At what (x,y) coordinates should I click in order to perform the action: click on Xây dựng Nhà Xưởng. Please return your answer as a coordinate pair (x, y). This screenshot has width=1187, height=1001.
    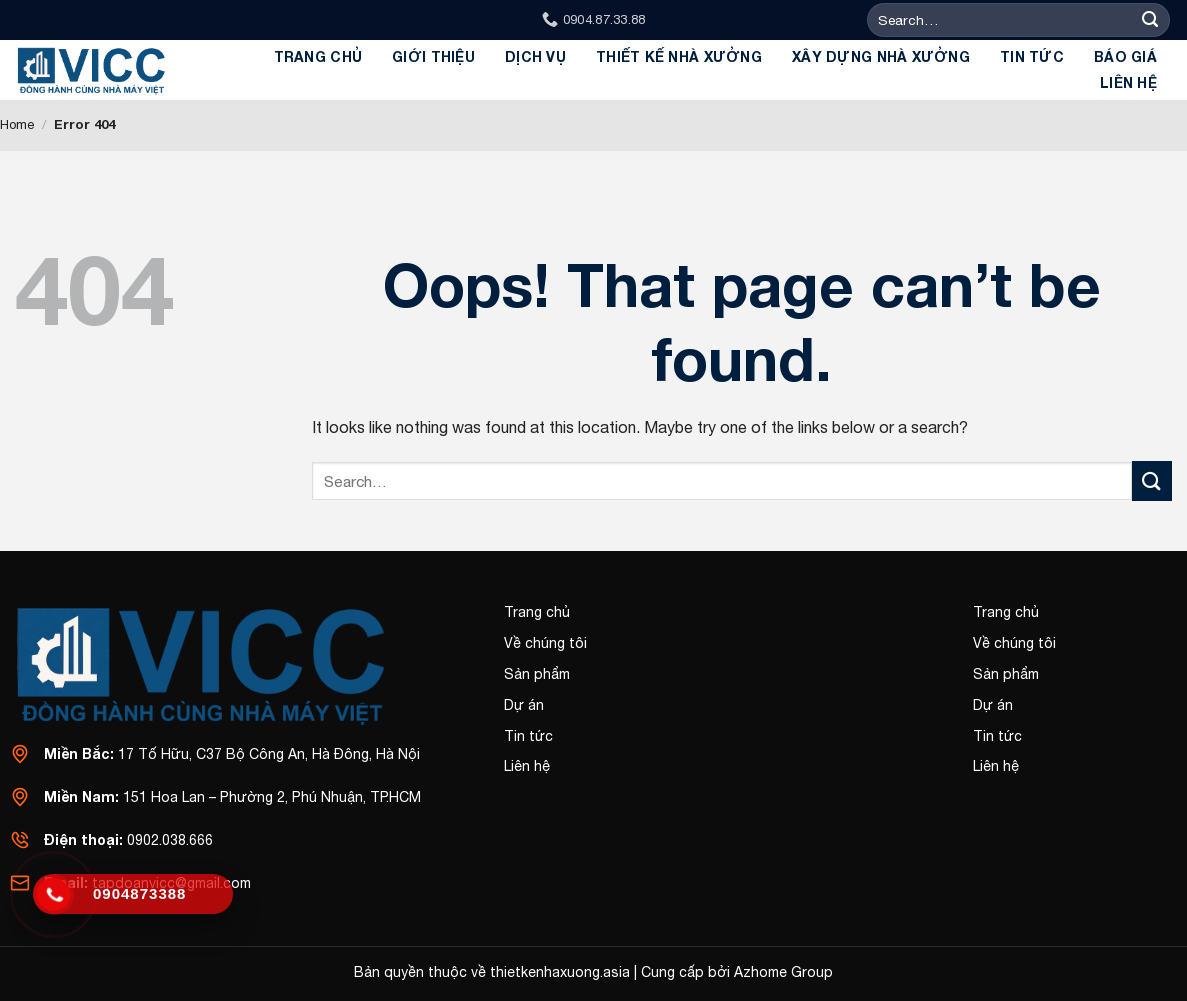
    Looking at the image, I should click on (881, 56).